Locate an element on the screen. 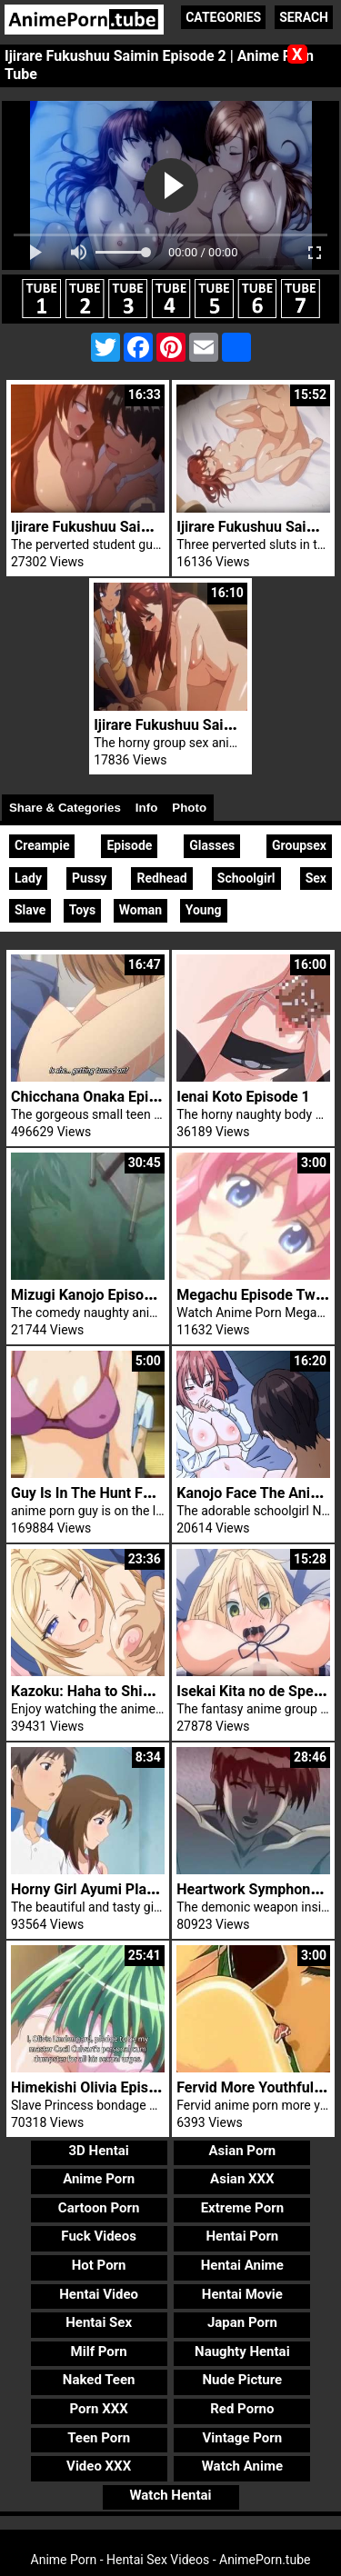 This screenshot has width=341, height=2576. Creampie is located at coordinates (42, 845).